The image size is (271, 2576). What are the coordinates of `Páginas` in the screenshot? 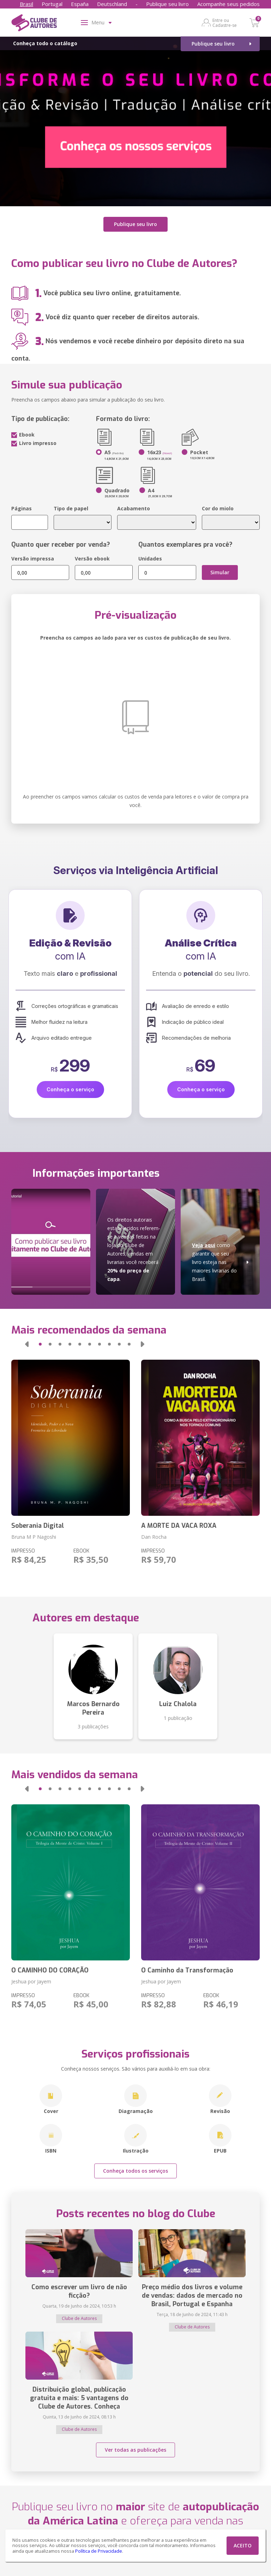 It's located at (21, 508).